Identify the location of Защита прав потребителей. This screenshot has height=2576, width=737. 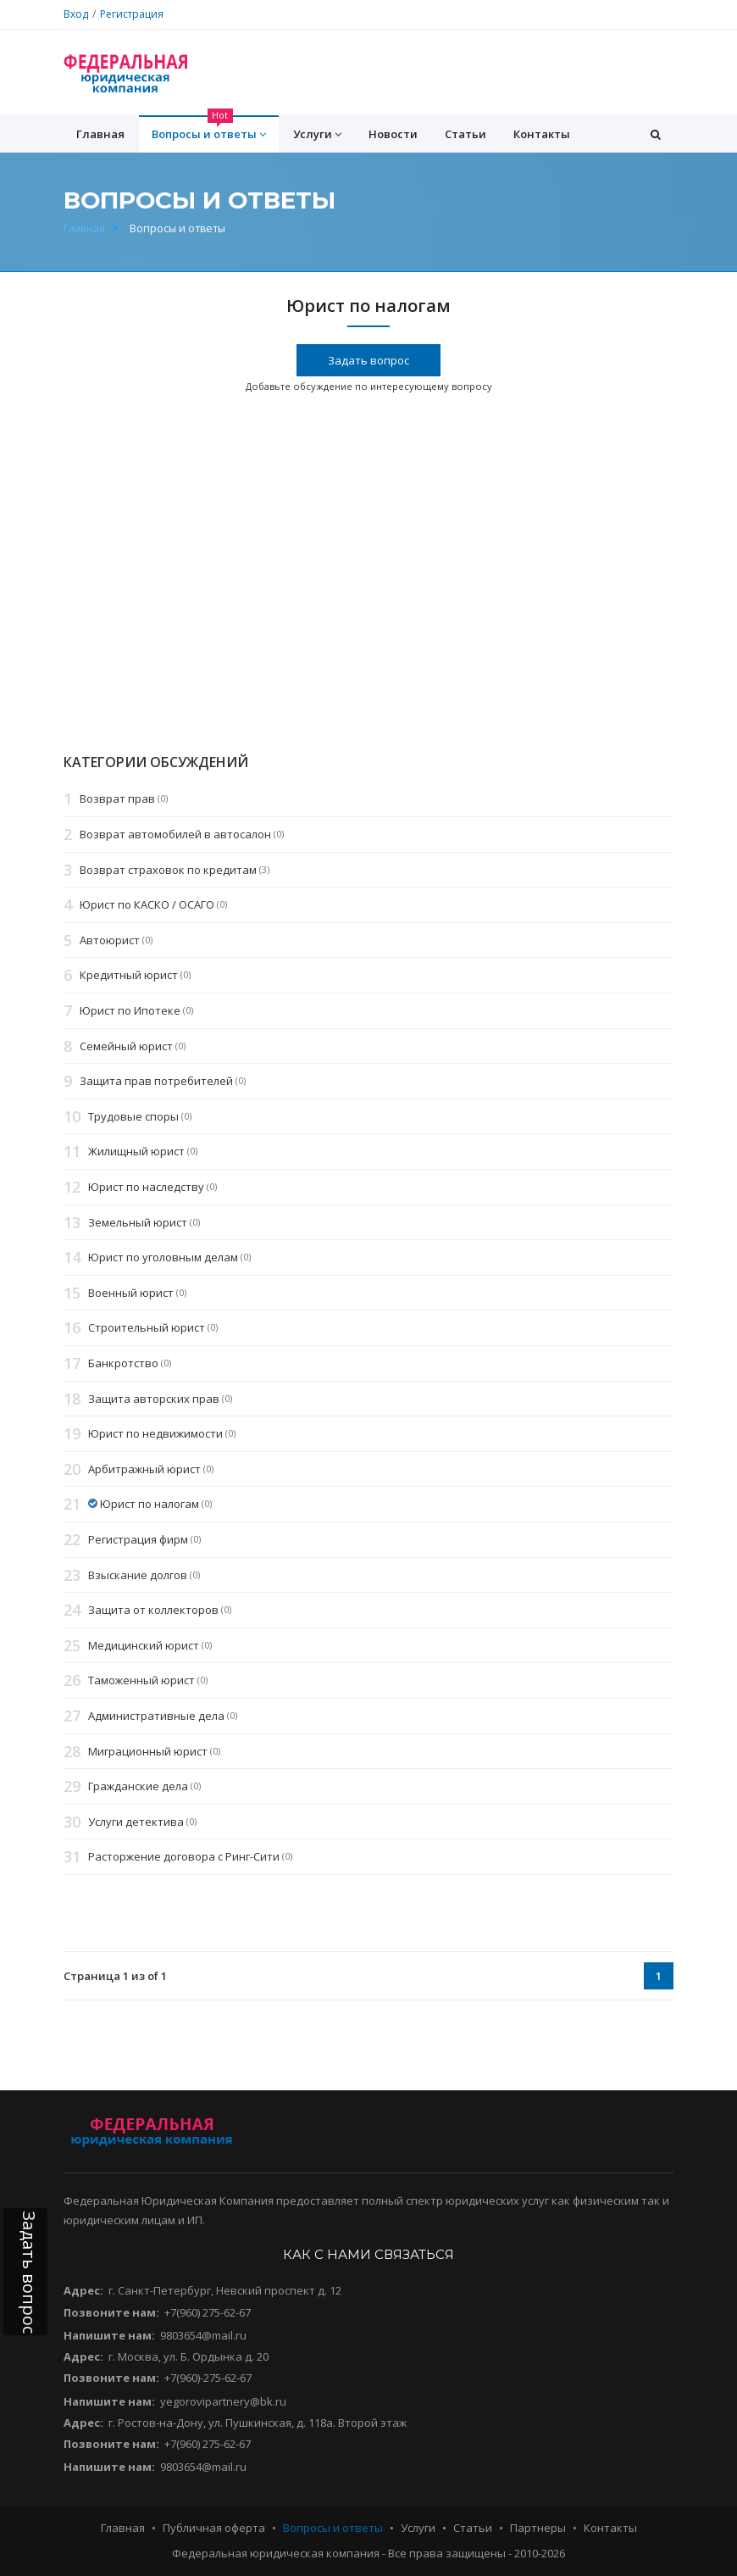
(156, 1080).